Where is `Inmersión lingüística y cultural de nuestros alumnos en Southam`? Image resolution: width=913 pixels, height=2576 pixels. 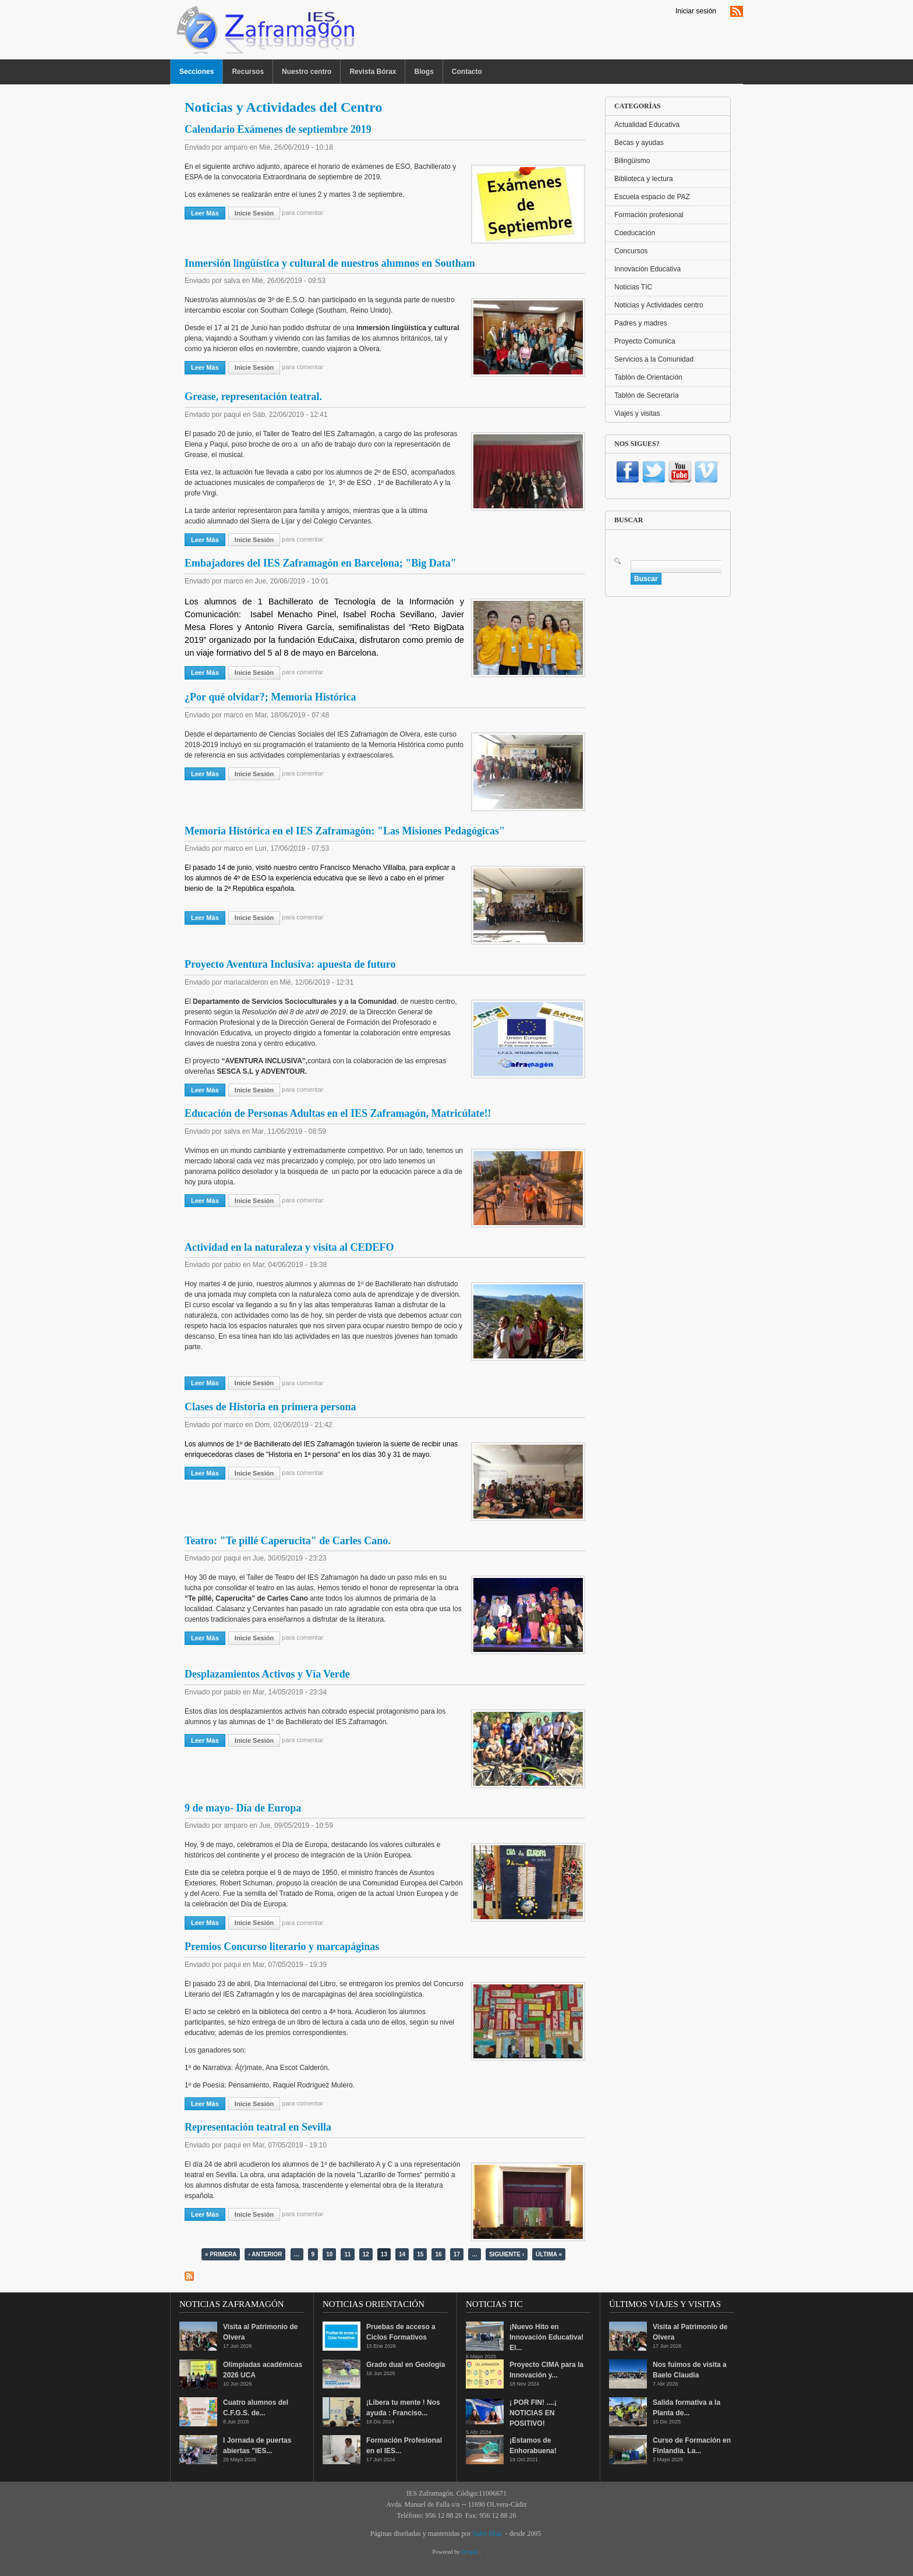
Inmersión lingüística y cultural de nuestros alumnos en Southam is located at coordinates (330, 263).